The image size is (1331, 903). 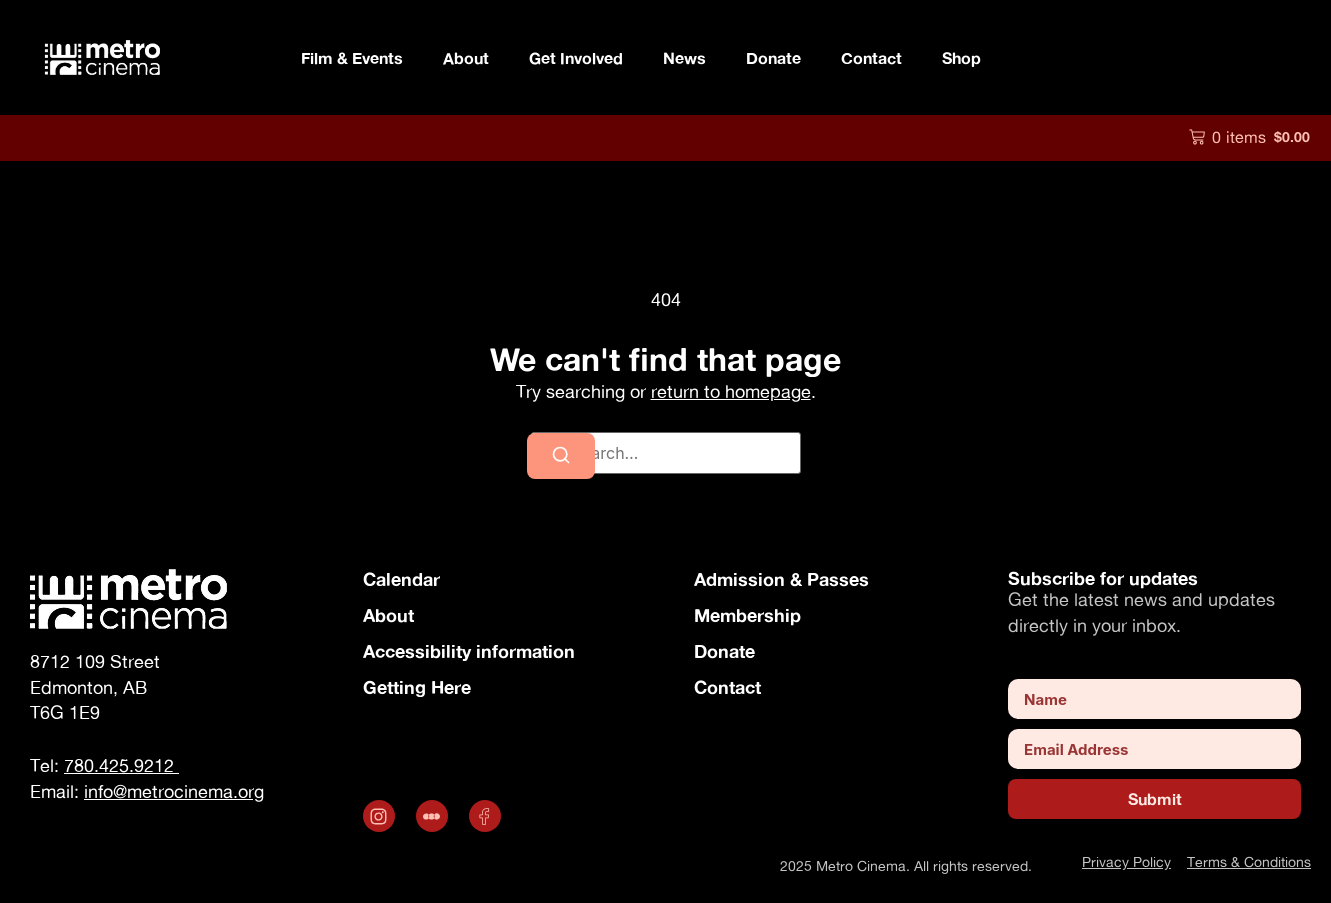 What do you see at coordinates (781, 579) in the screenshot?
I see `Admission & Passes` at bounding box center [781, 579].